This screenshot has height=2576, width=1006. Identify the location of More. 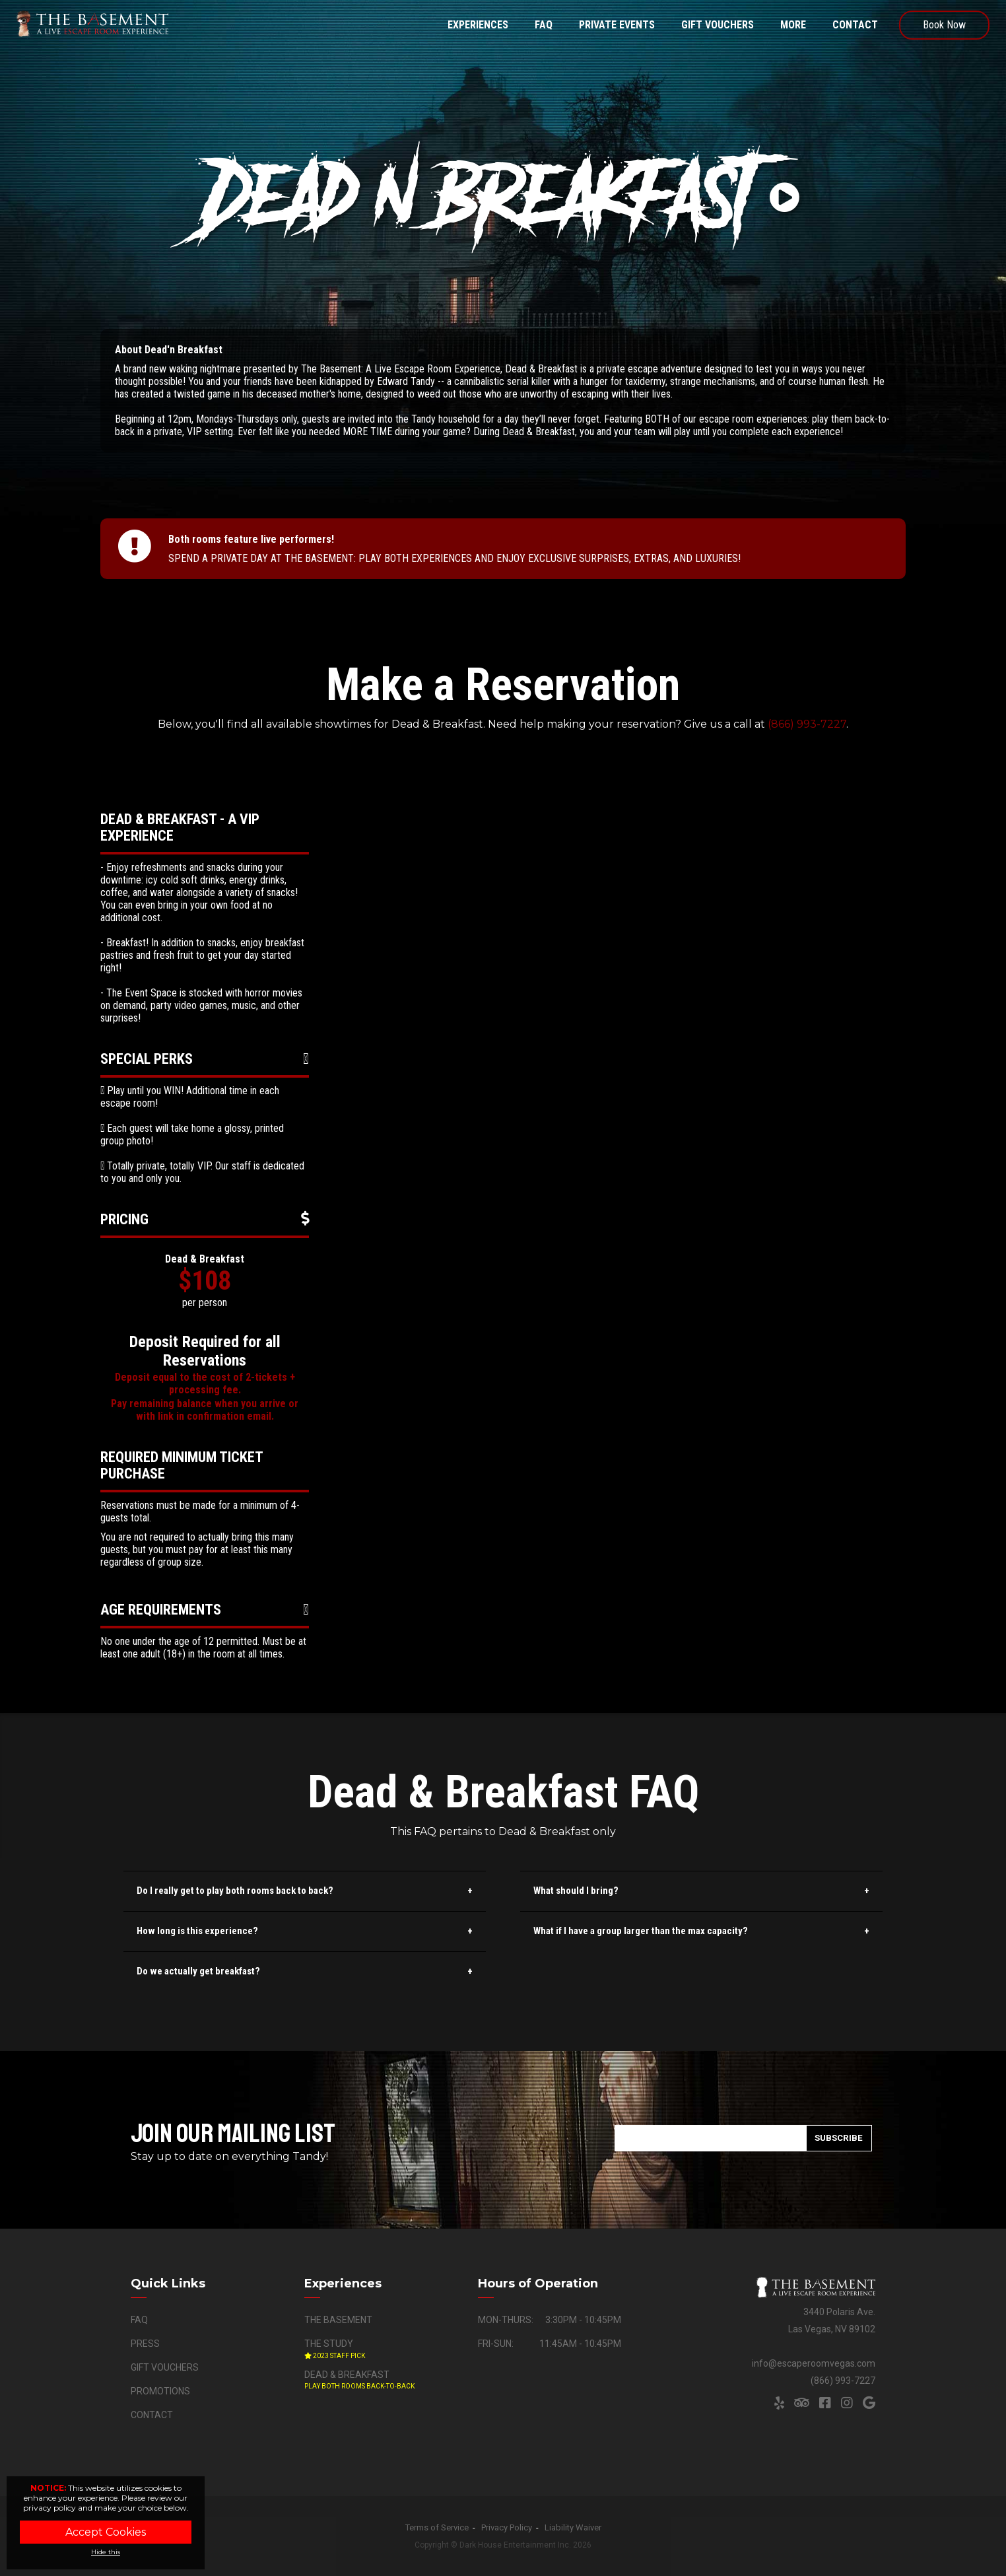
(793, 24).